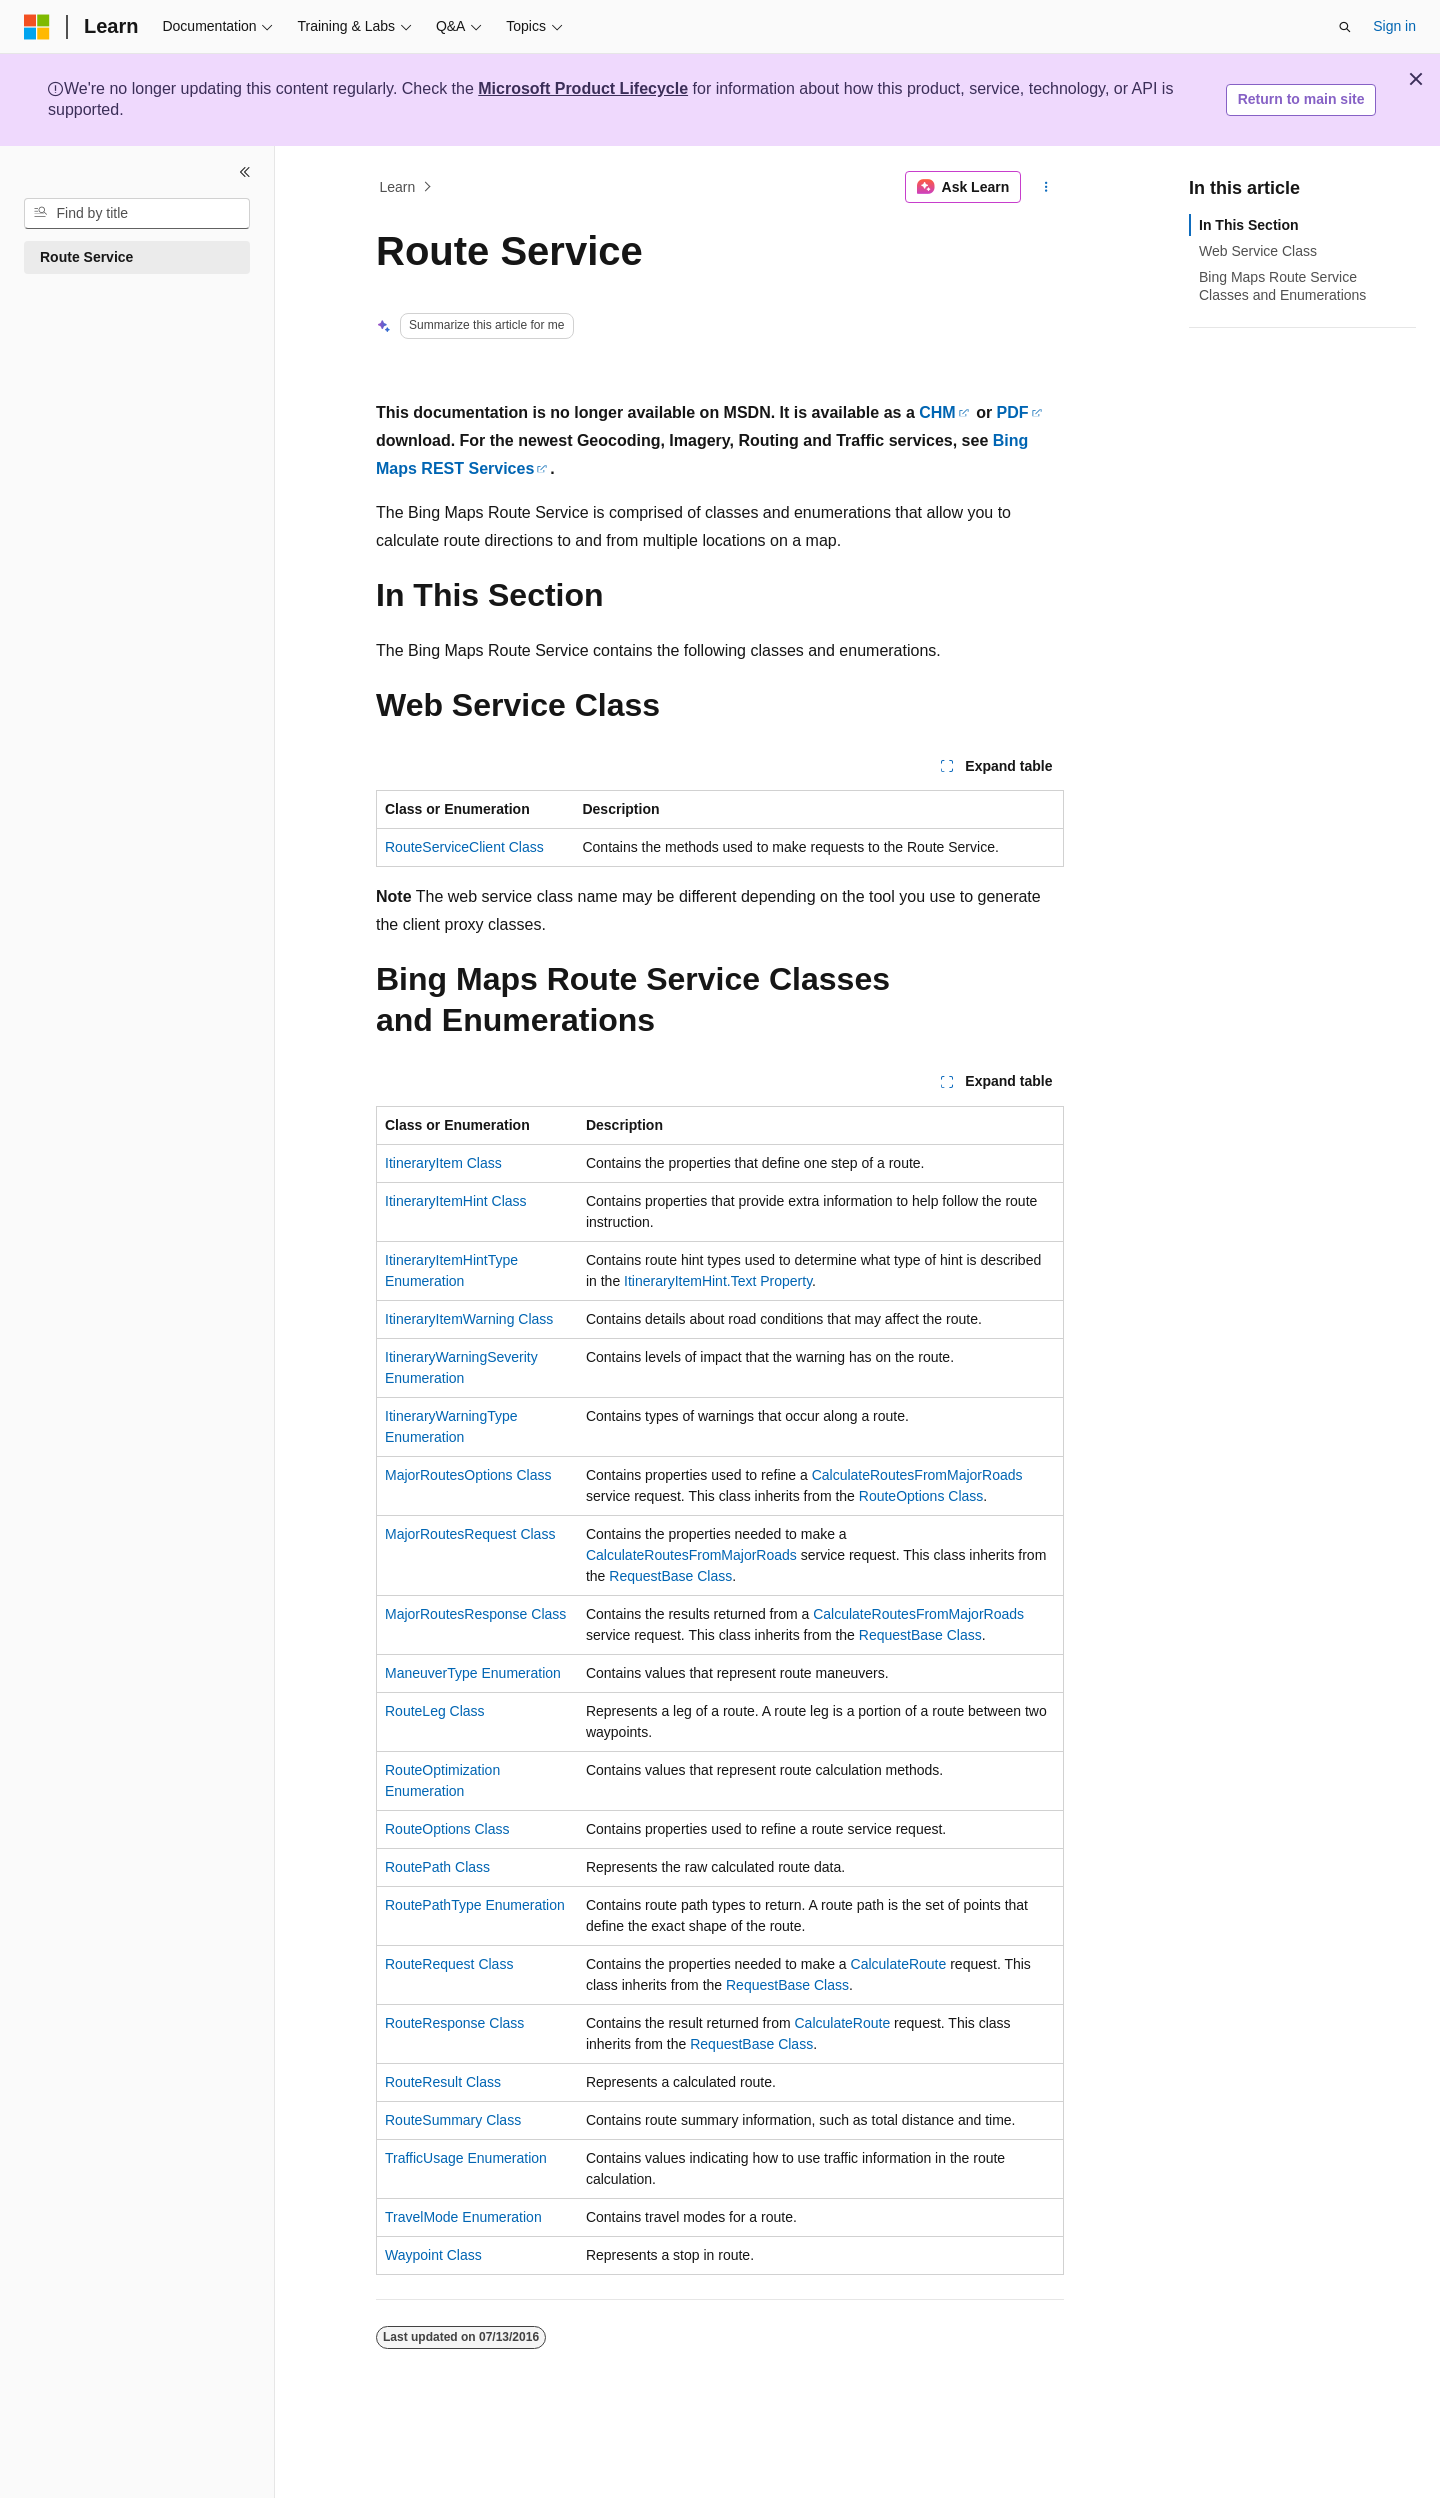 The width and height of the screenshot is (1440, 2498). What do you see at coordinates (466, 2158) in the screenshot?
I see `TrafficUsage Enumeration` at bounding box center [466, 2158].